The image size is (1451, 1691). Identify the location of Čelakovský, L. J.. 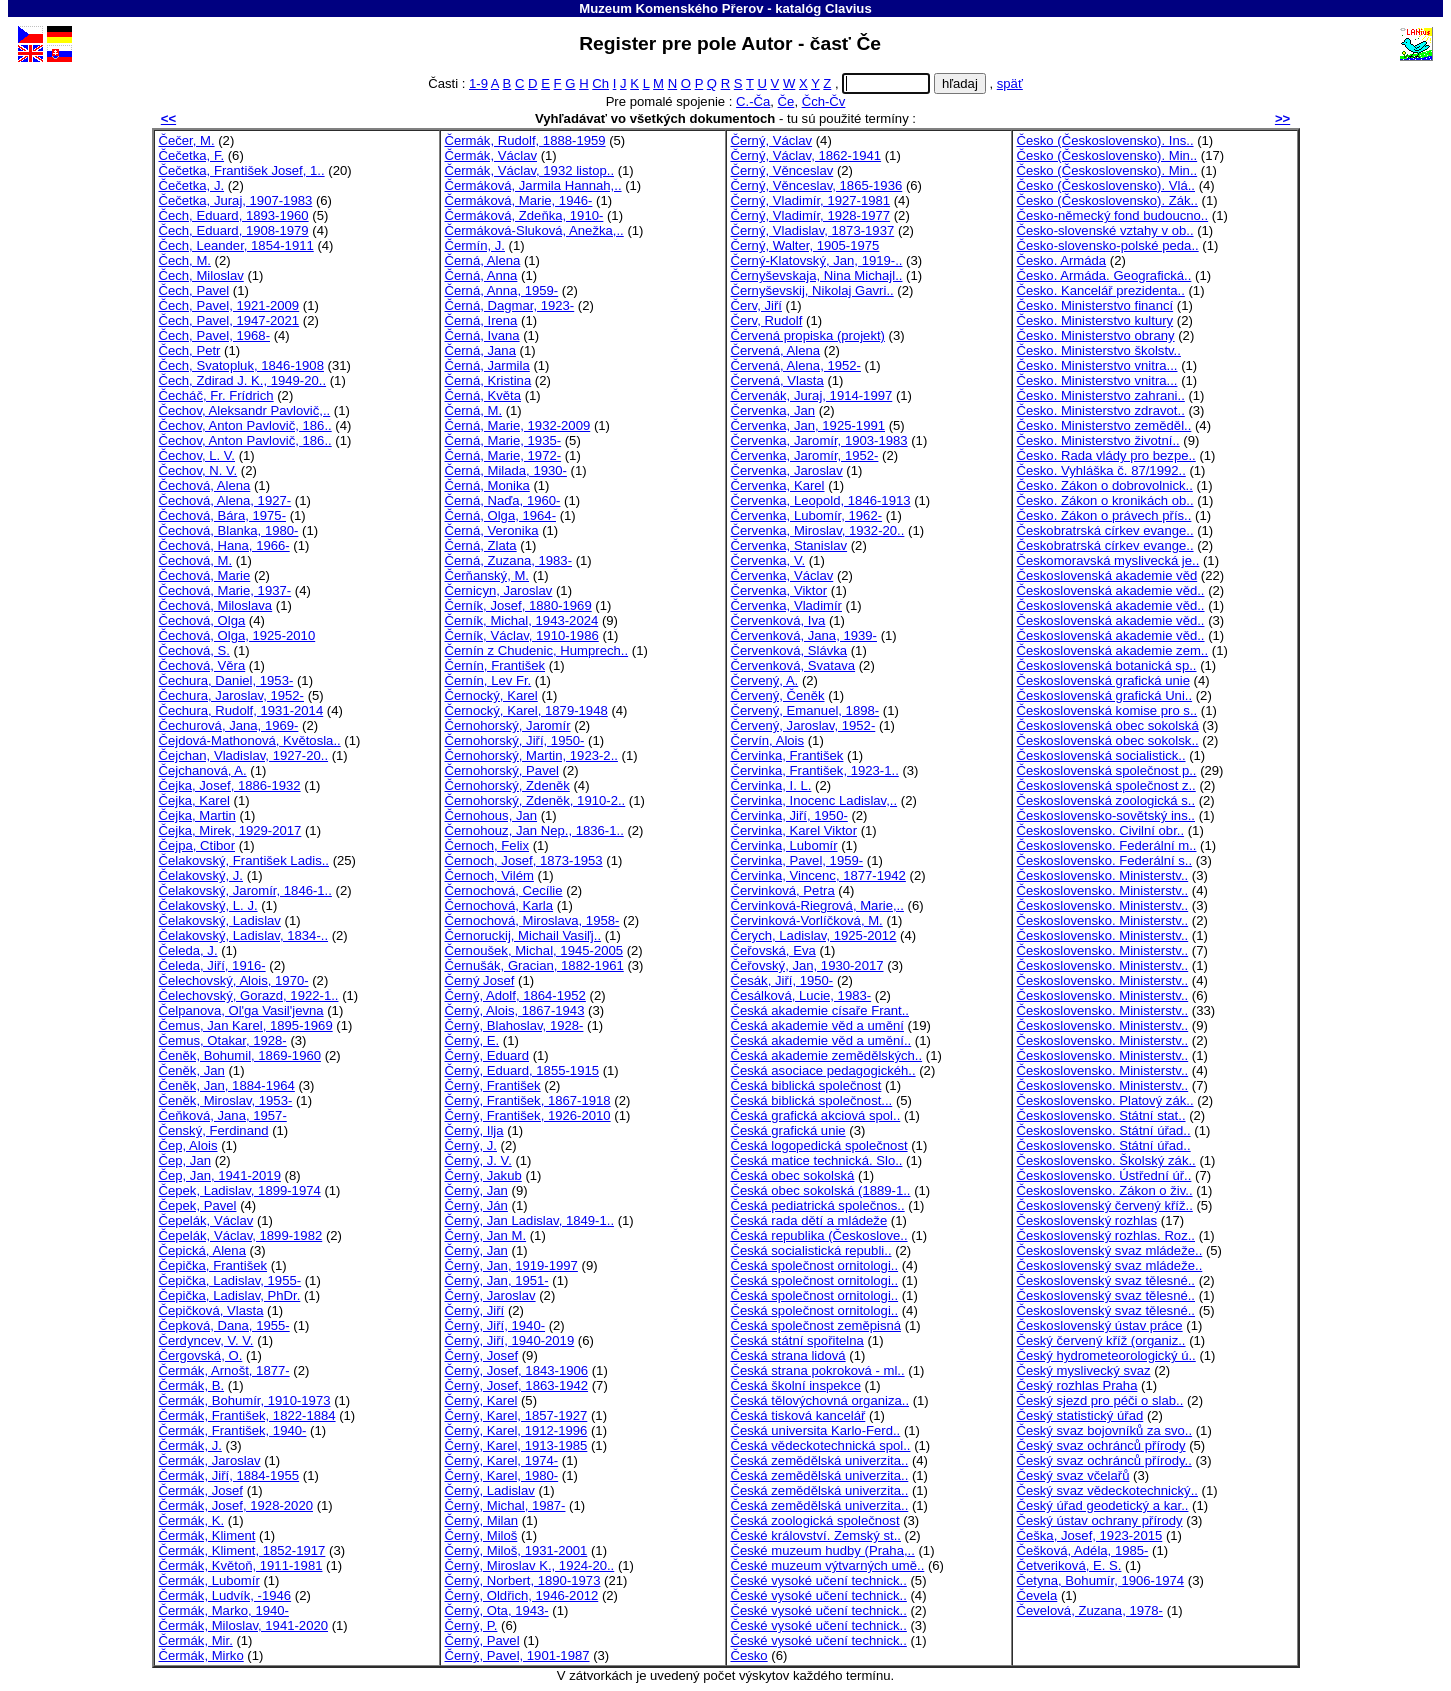
(208, 905).